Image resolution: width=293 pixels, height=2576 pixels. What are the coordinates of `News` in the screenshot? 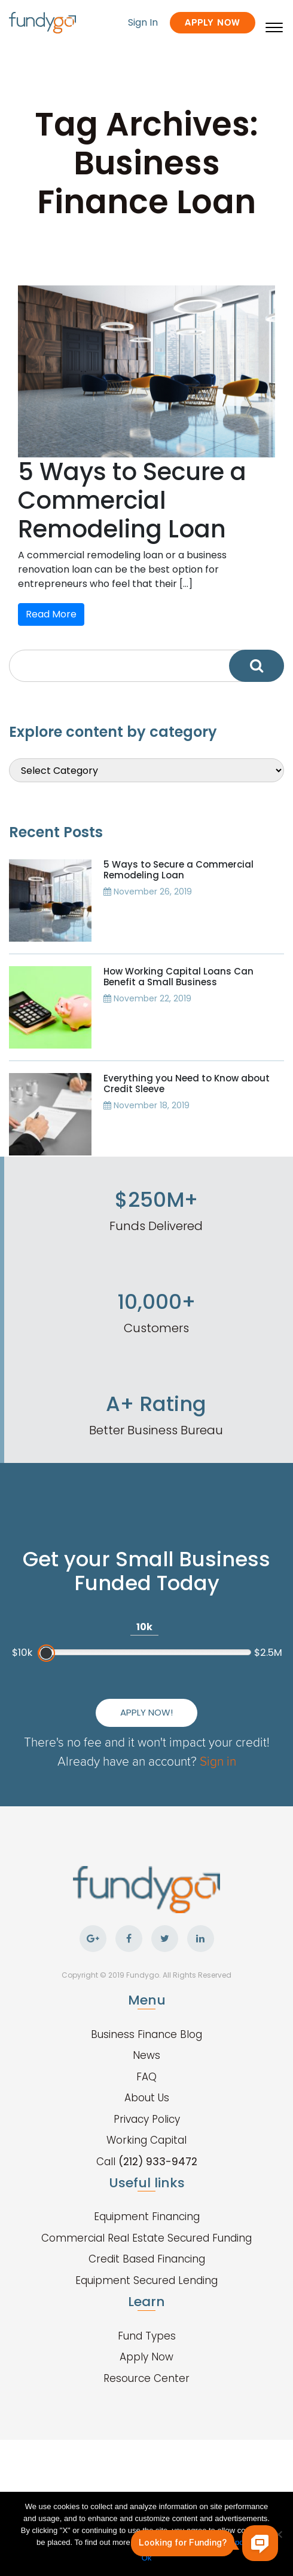 It's located at (146, 2055).